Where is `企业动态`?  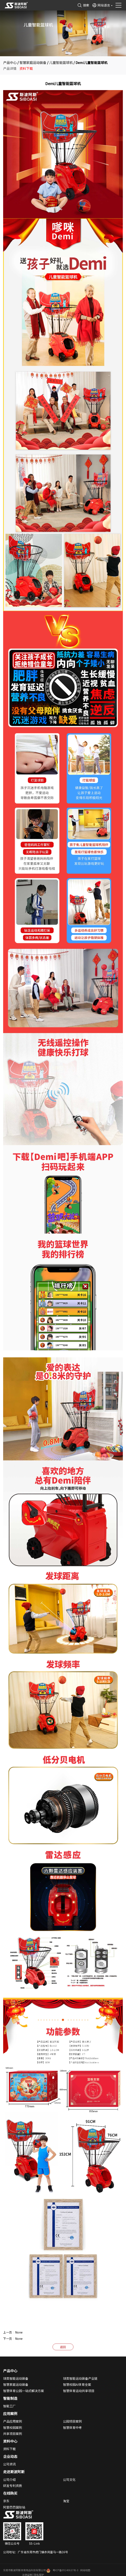
企业动态 is located at coordinates (10, 2456).